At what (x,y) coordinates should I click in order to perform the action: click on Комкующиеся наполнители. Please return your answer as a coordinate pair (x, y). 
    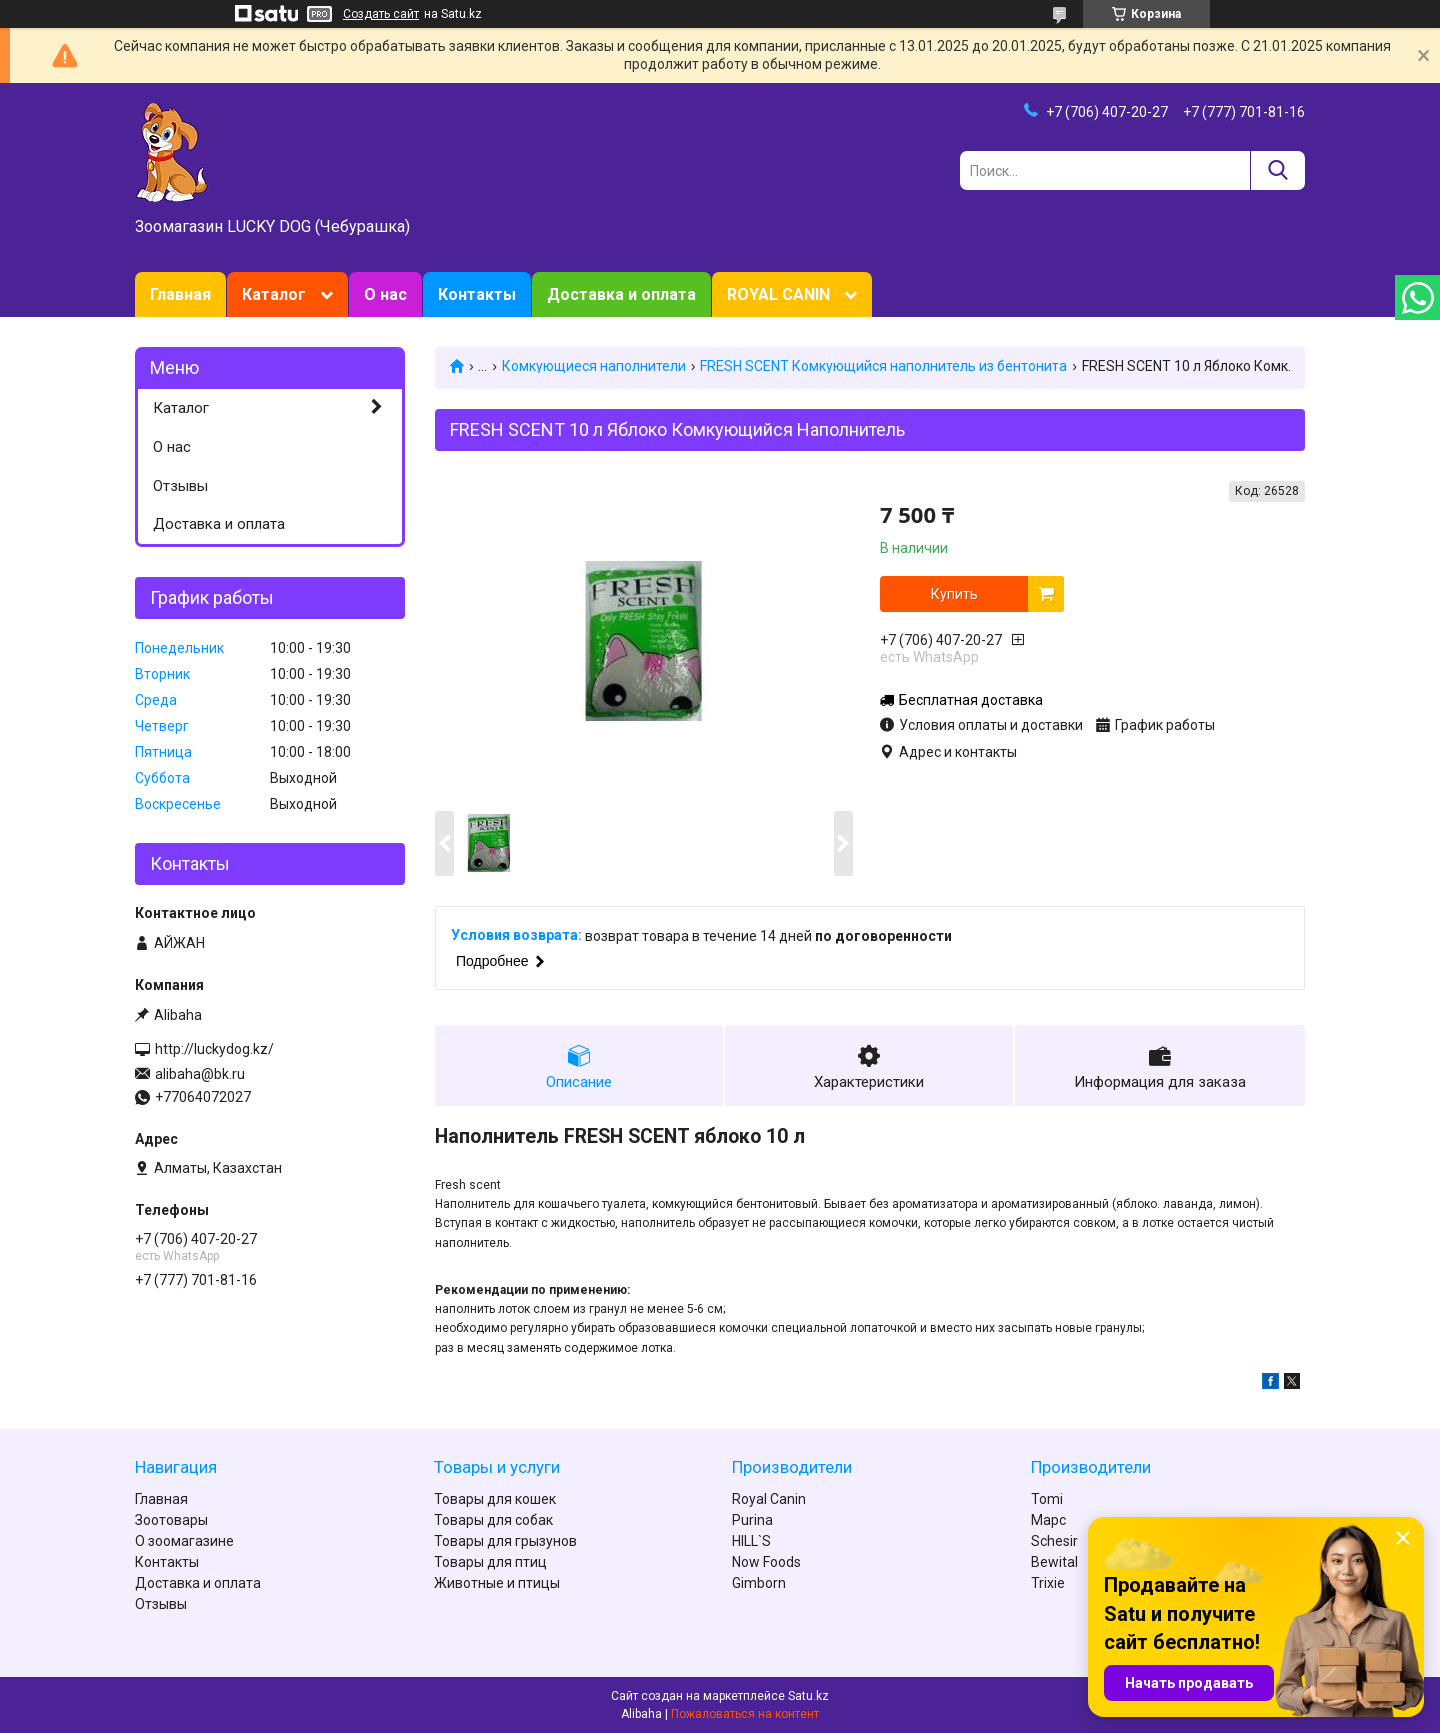
    Looking at the image, I should click on (594, 366).